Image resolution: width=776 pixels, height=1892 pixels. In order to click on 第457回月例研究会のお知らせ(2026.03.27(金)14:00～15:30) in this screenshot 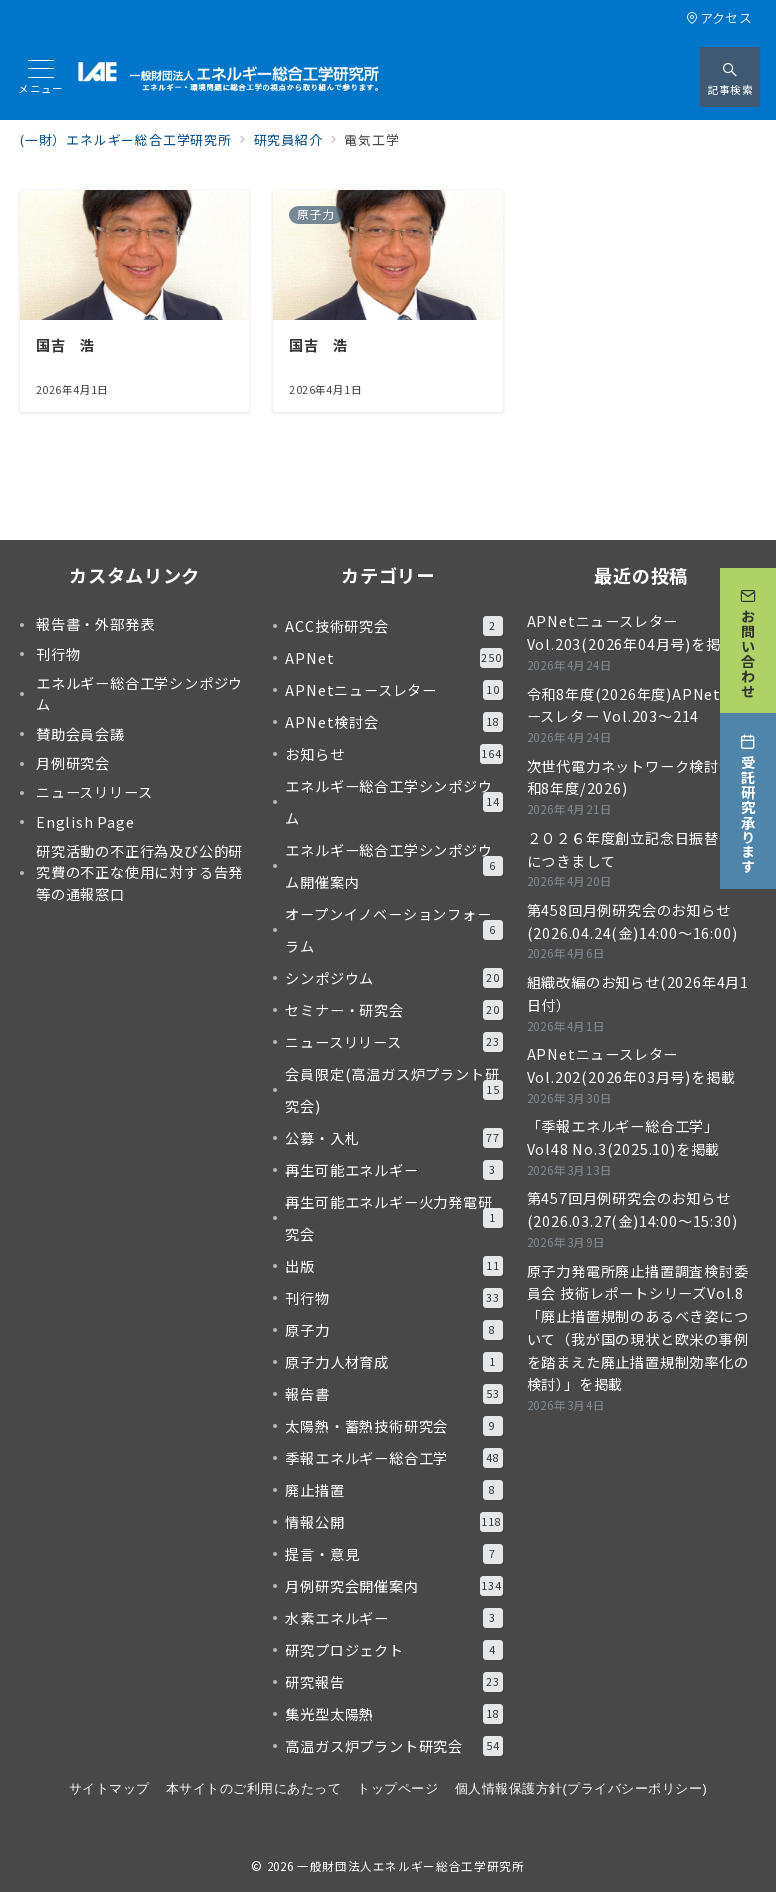, I will do `click(632, 1209)`.